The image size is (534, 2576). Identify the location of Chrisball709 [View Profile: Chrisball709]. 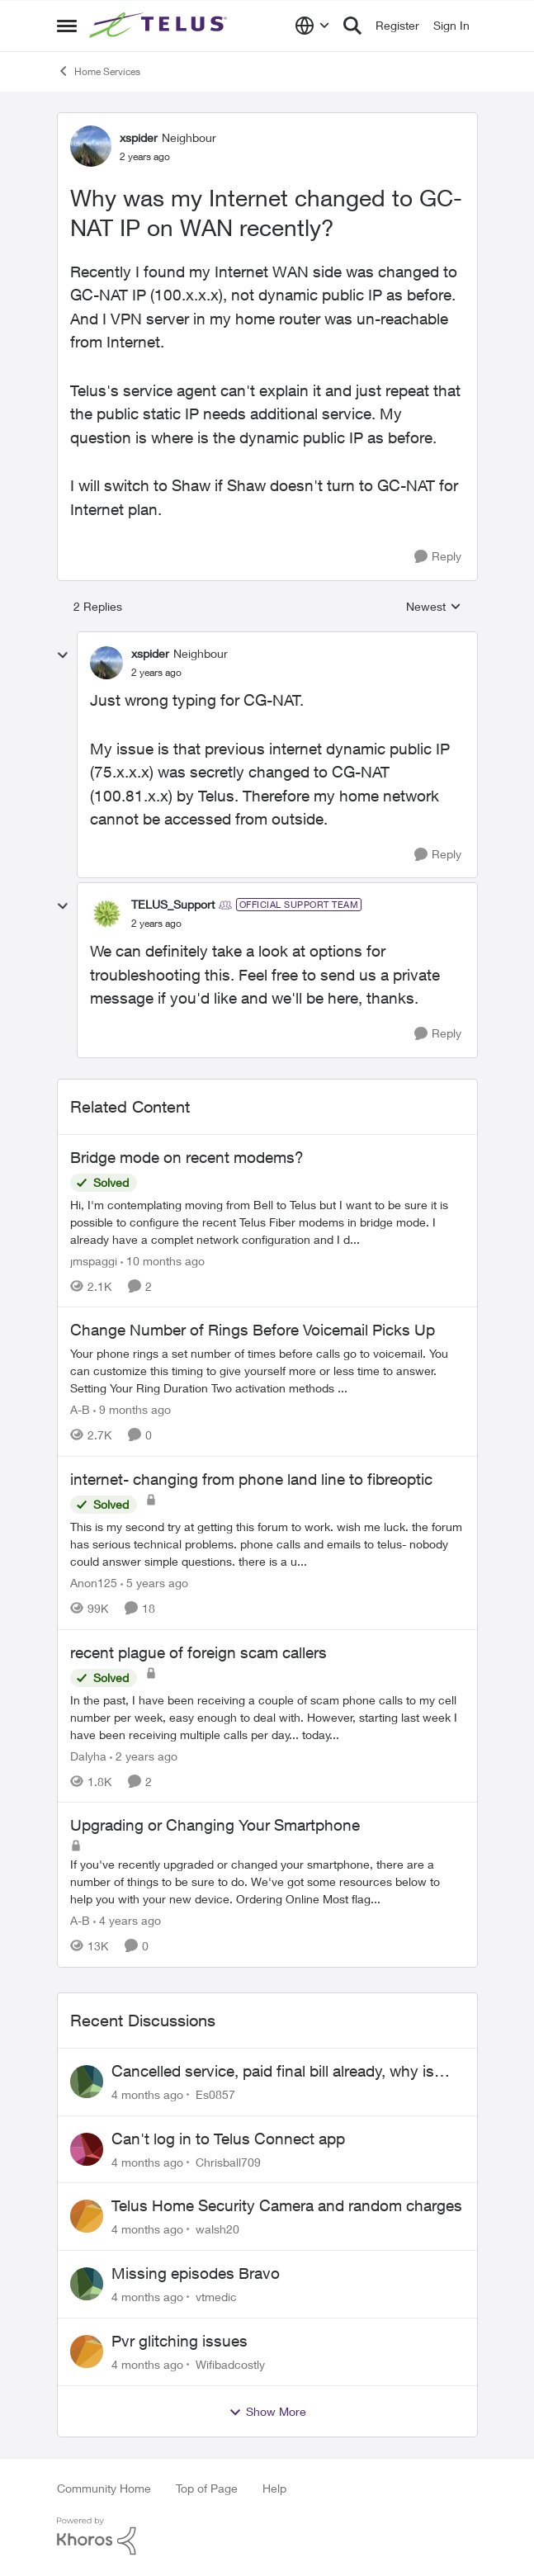
(228, 2161).